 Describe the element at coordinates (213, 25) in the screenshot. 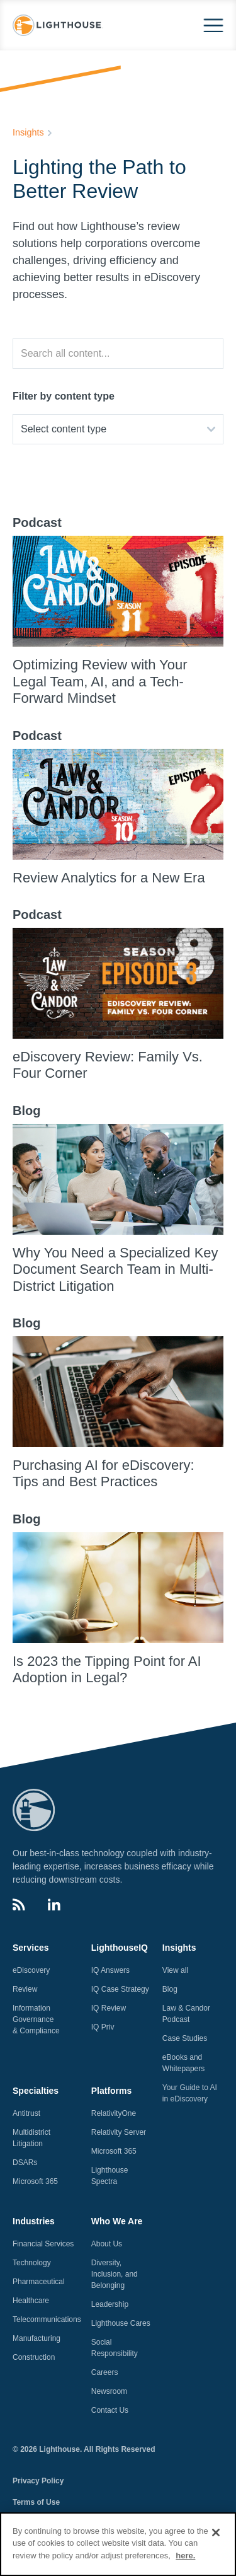

I see `[button]` at that location.